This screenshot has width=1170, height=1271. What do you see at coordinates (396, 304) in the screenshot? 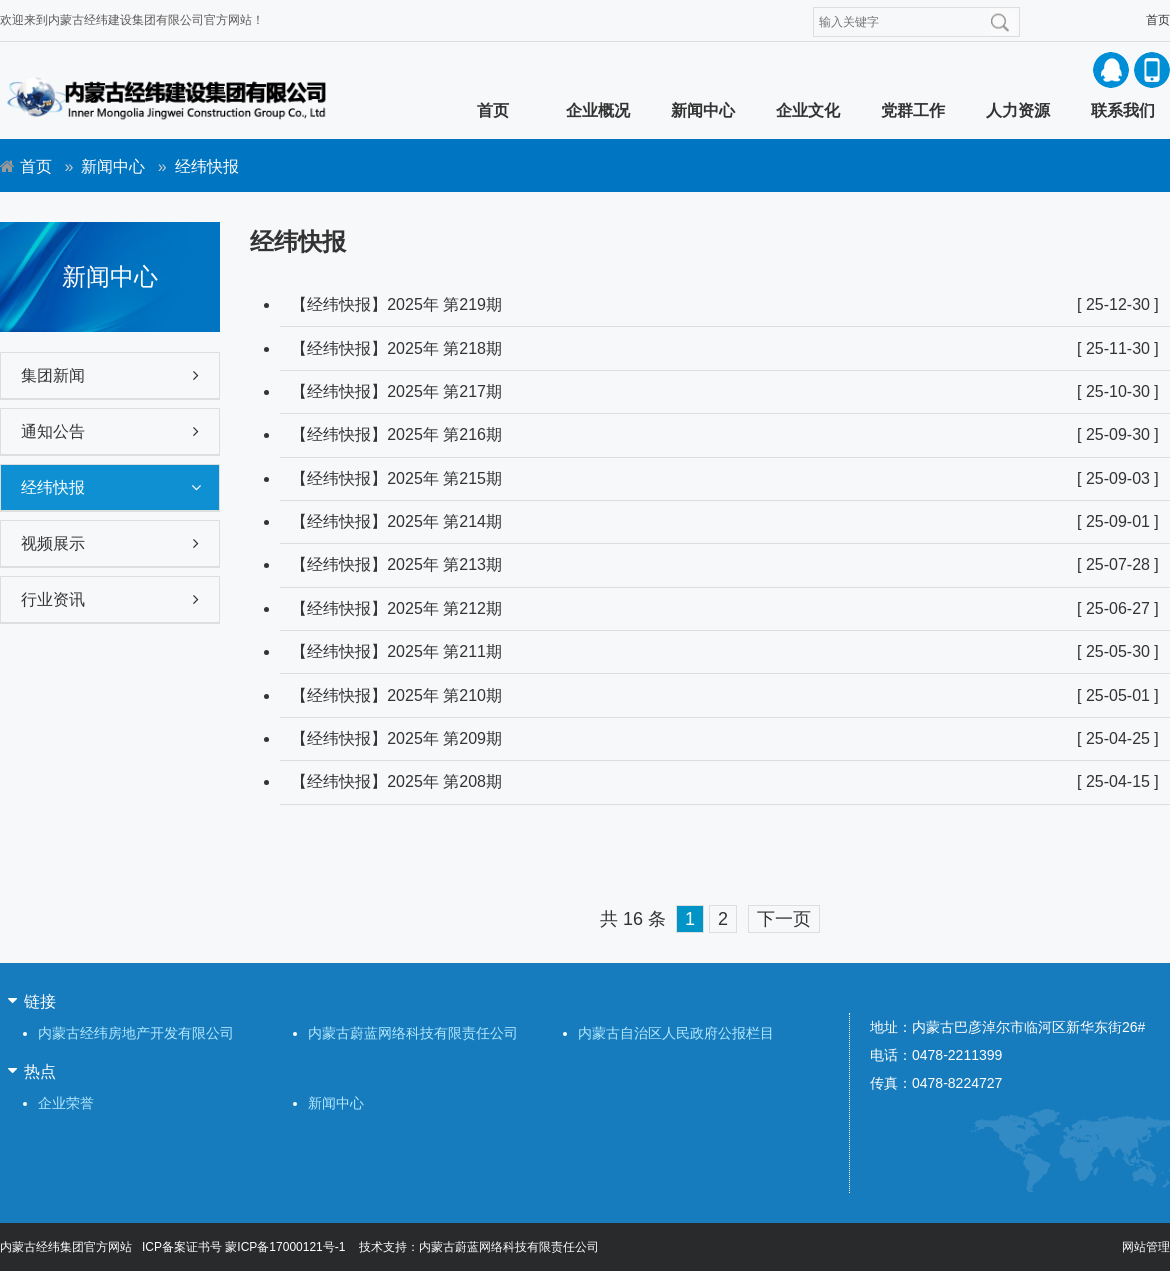
I see `【经纬快报】2025年 第219期` at bounding box center [396, 304].